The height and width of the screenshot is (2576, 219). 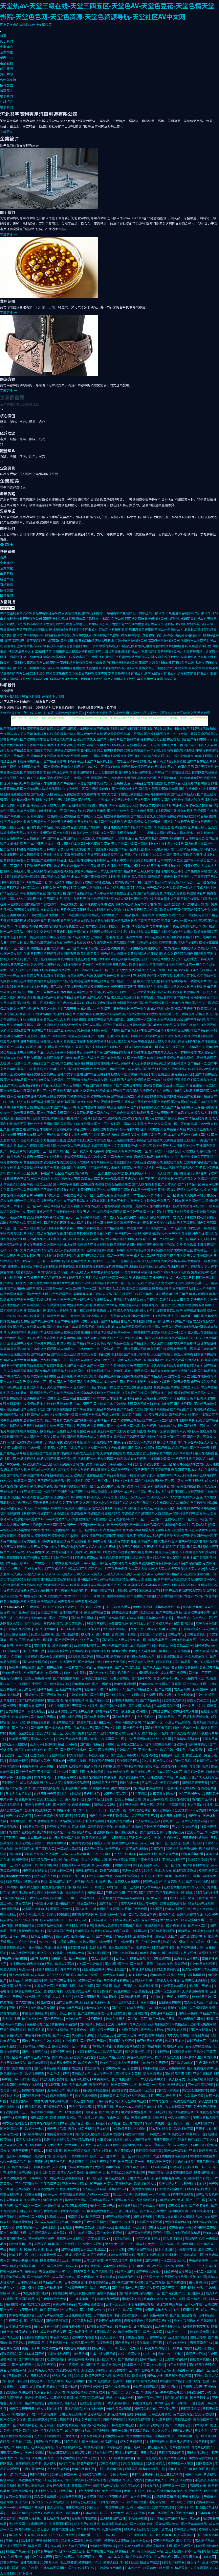 I want to click on 制服丝袜在线91, so click(x=190, y=2139).